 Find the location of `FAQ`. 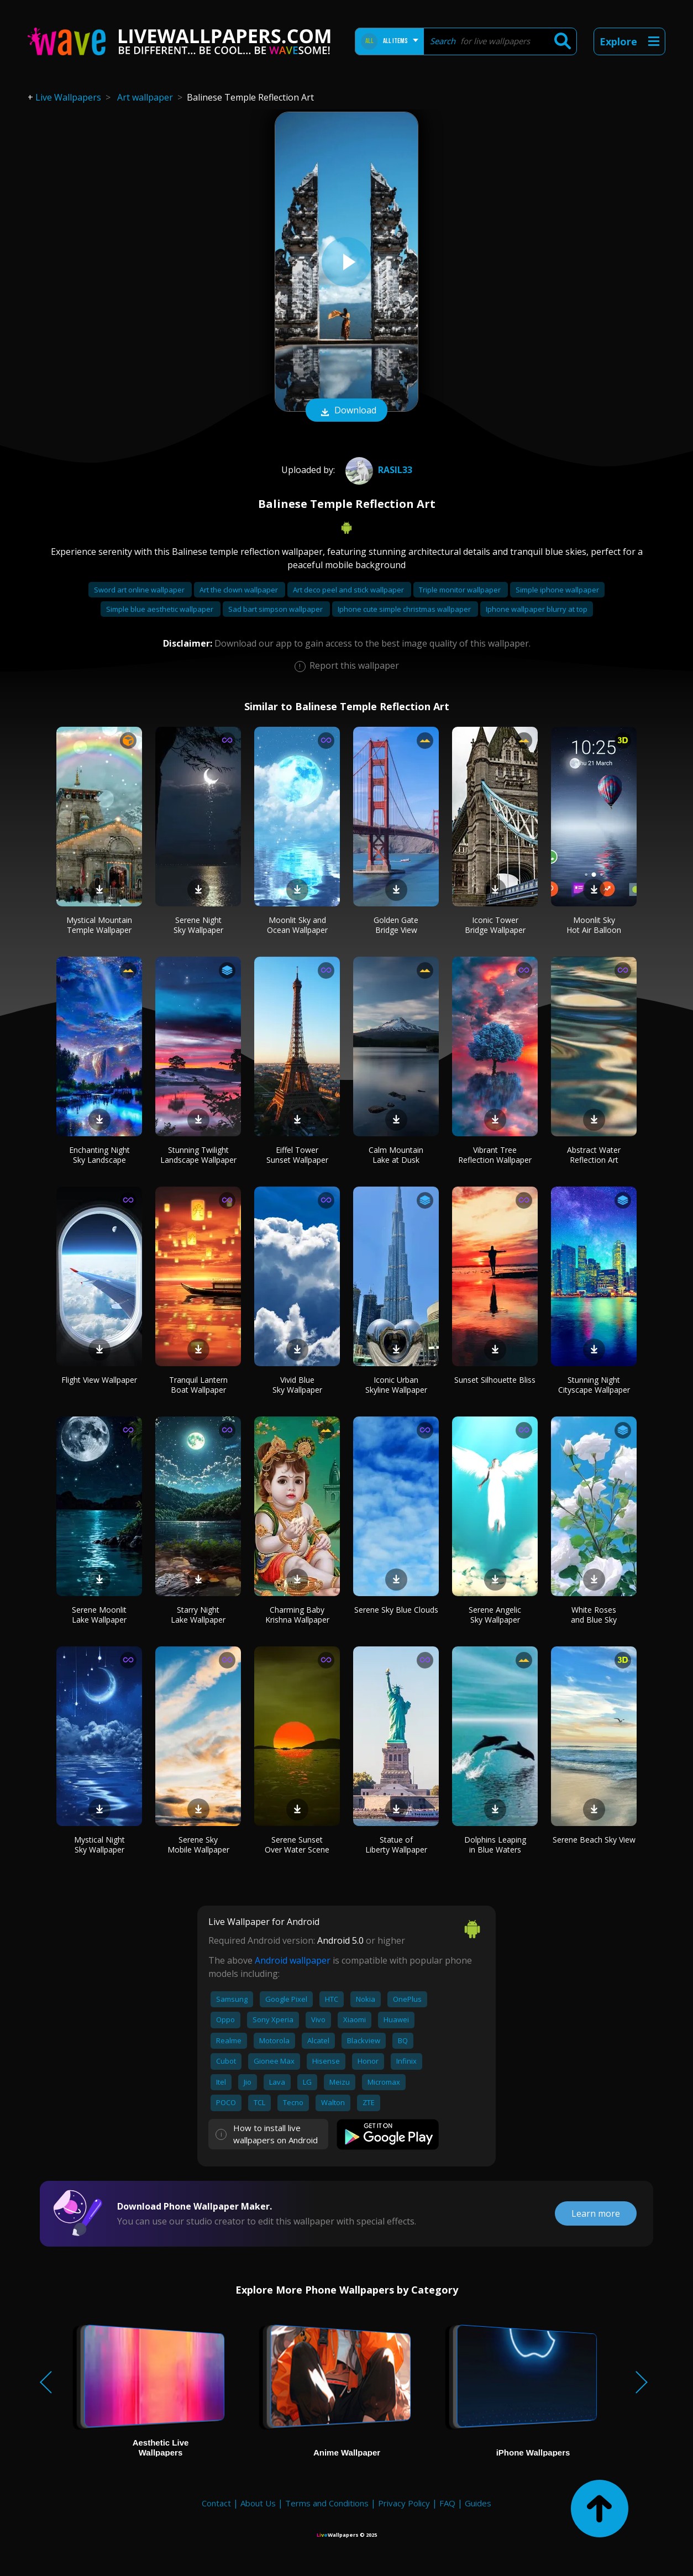

FAQ is located at coordinates (447, 2503).